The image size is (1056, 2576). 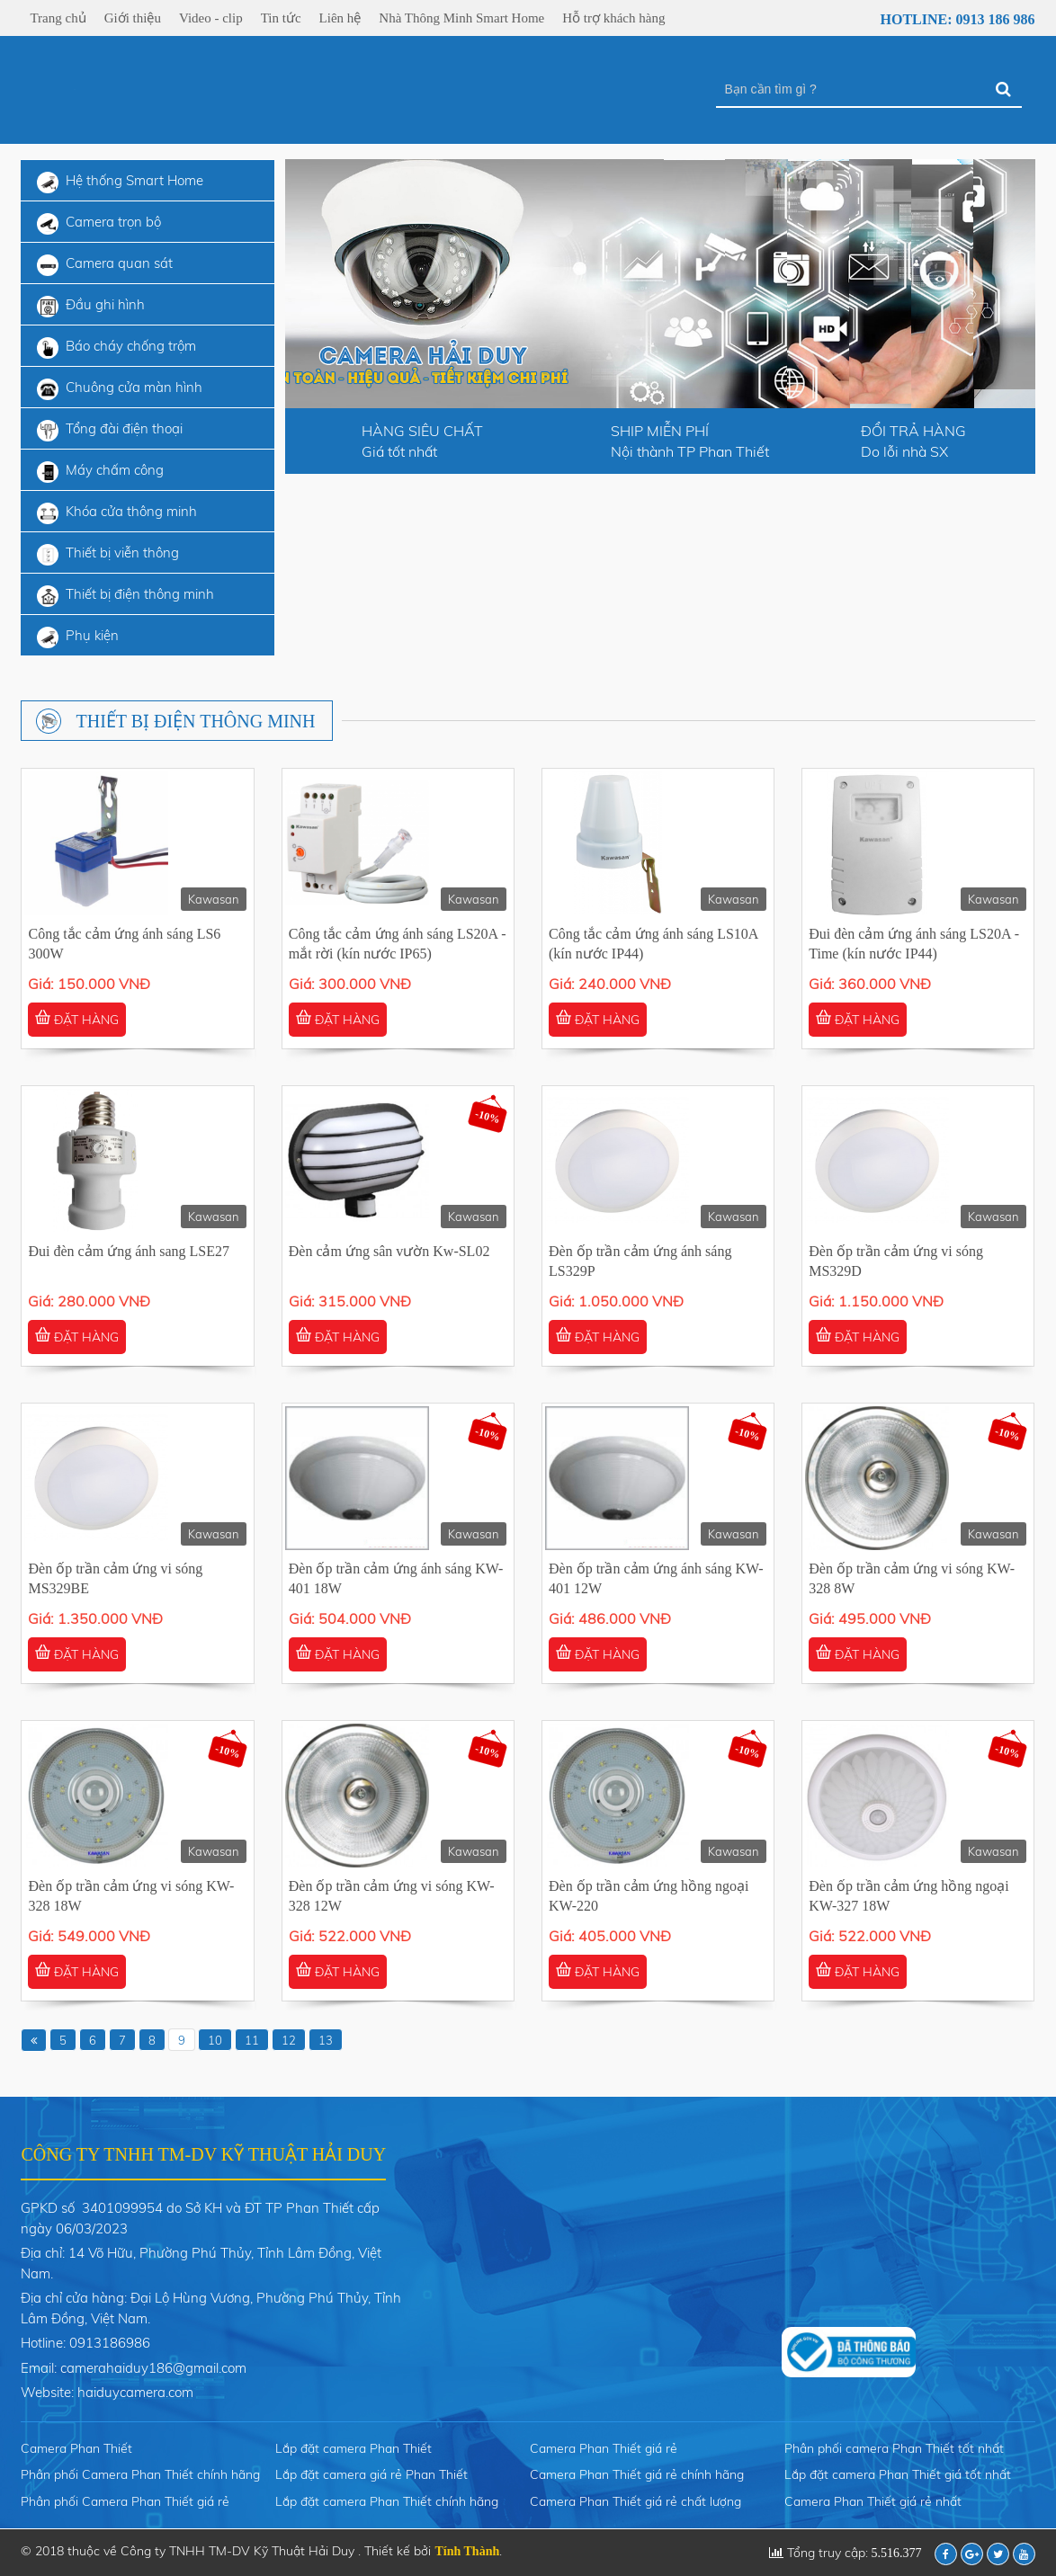 I want to click on 10, so click(x=215, y=2040).